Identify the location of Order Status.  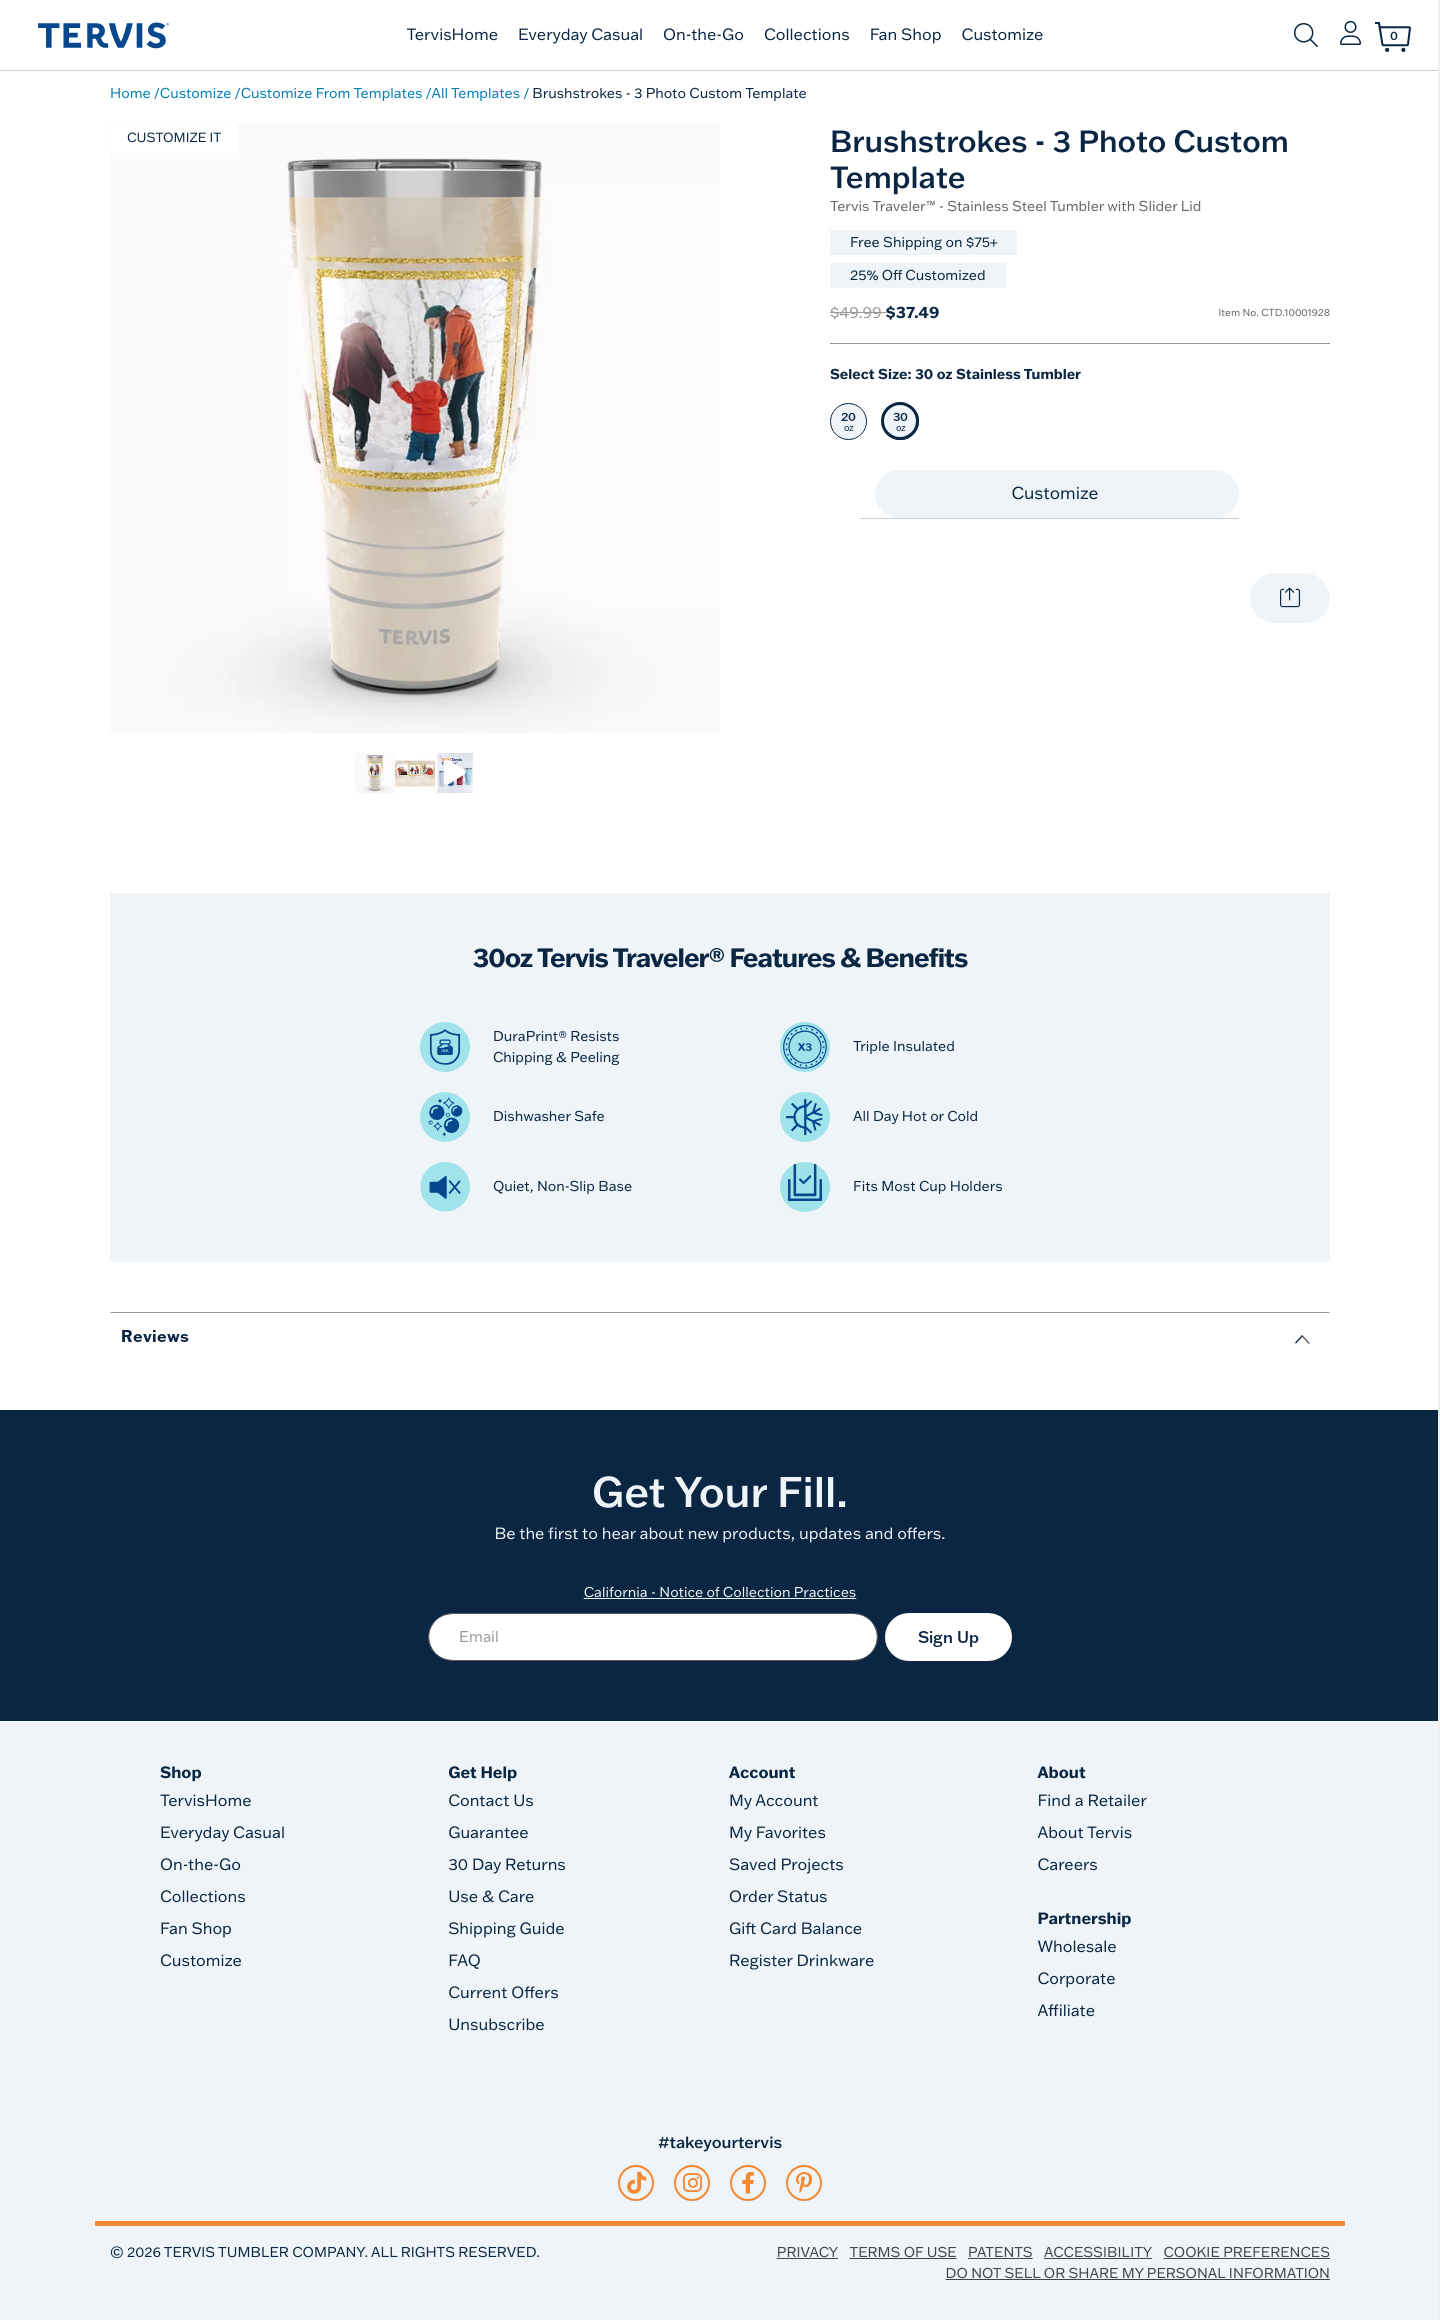
(778, 1897).